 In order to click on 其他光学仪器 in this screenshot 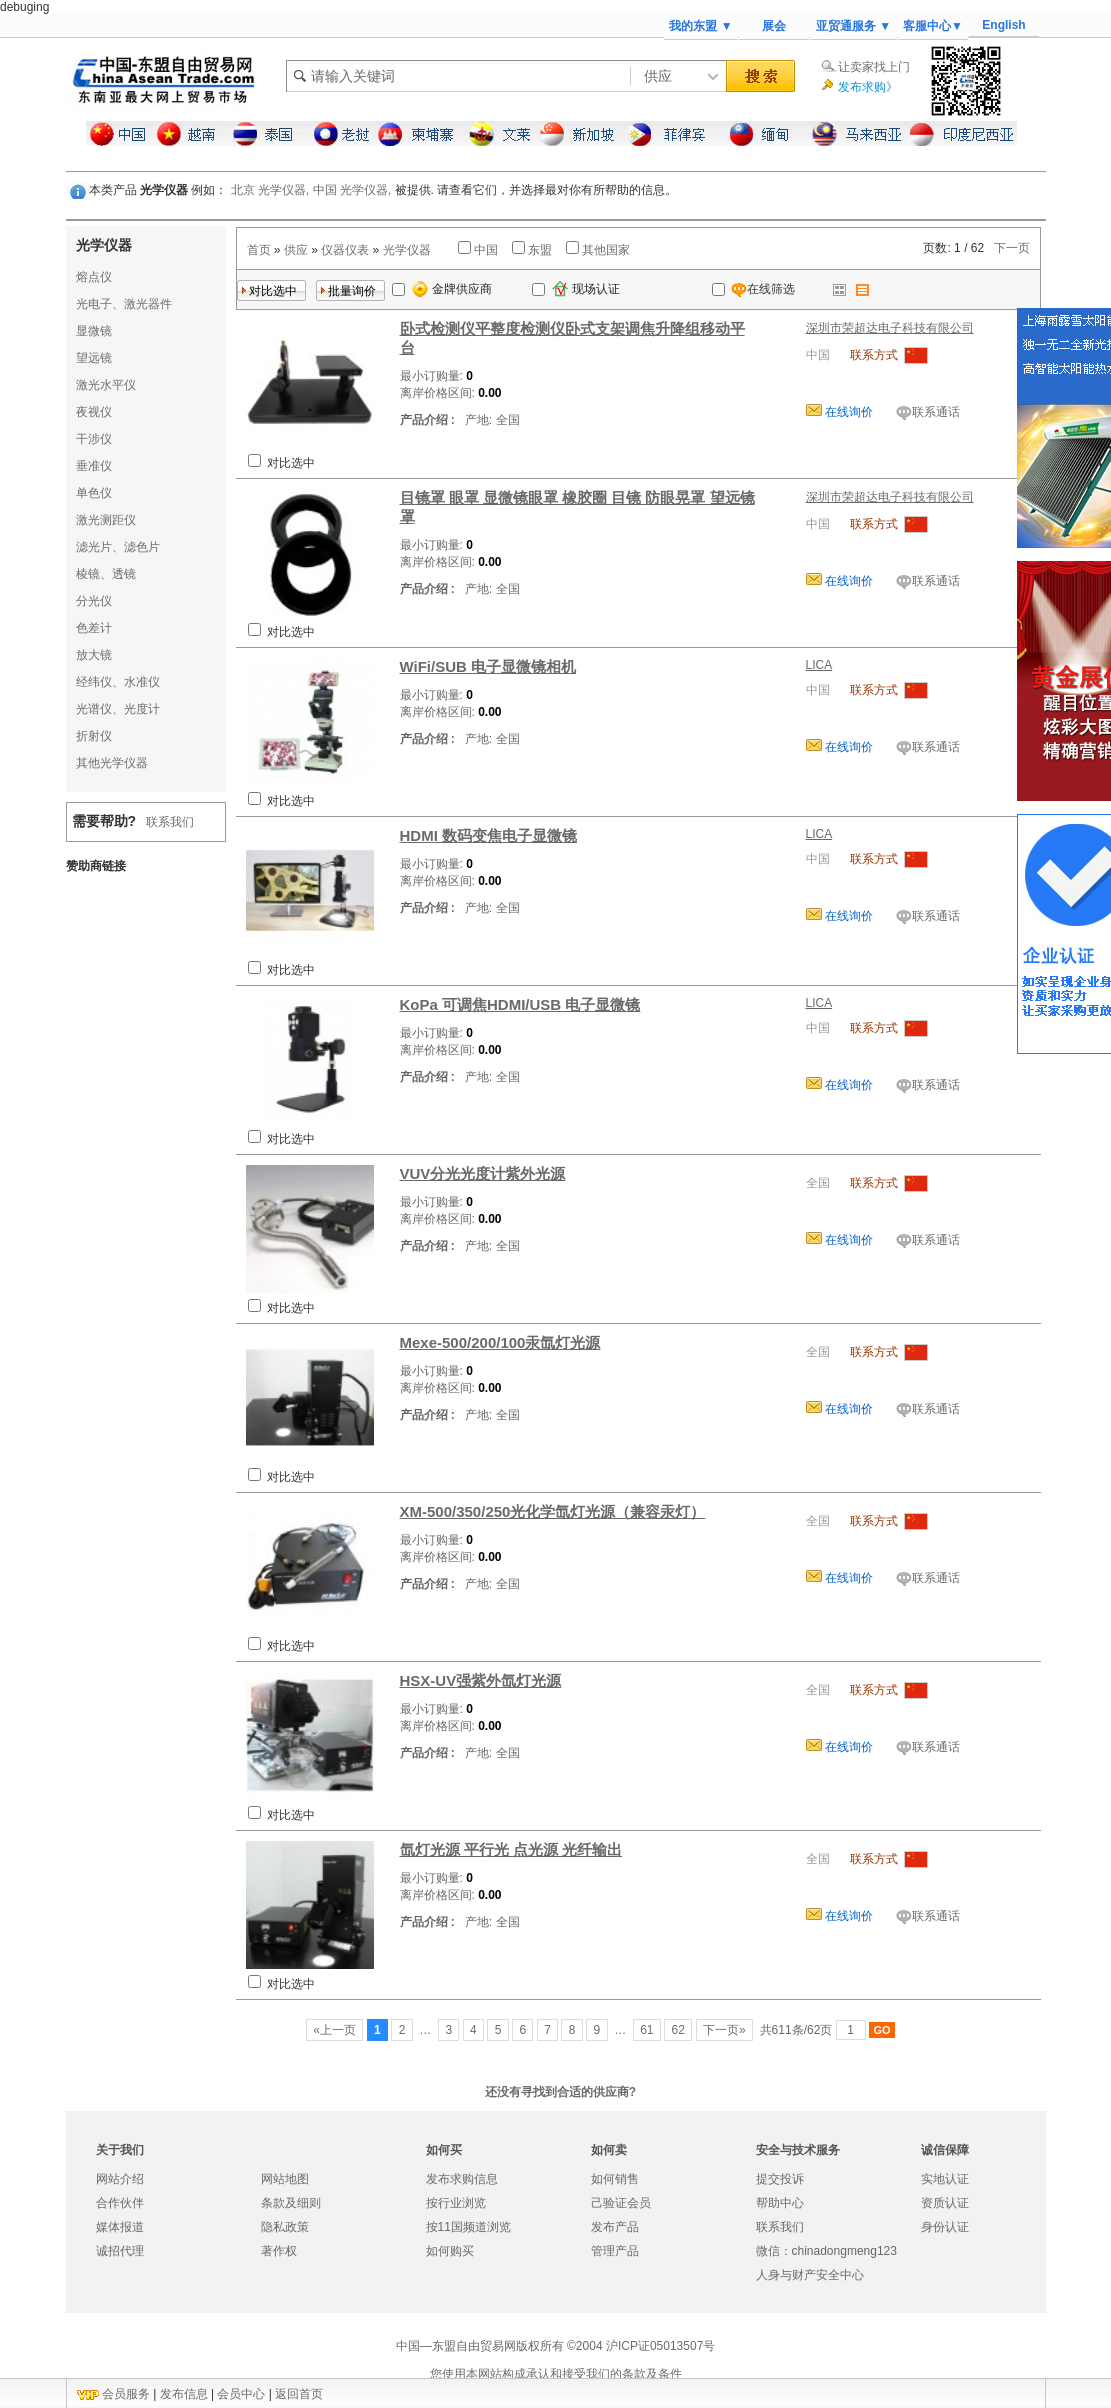, I will do `click(112, 763)`.